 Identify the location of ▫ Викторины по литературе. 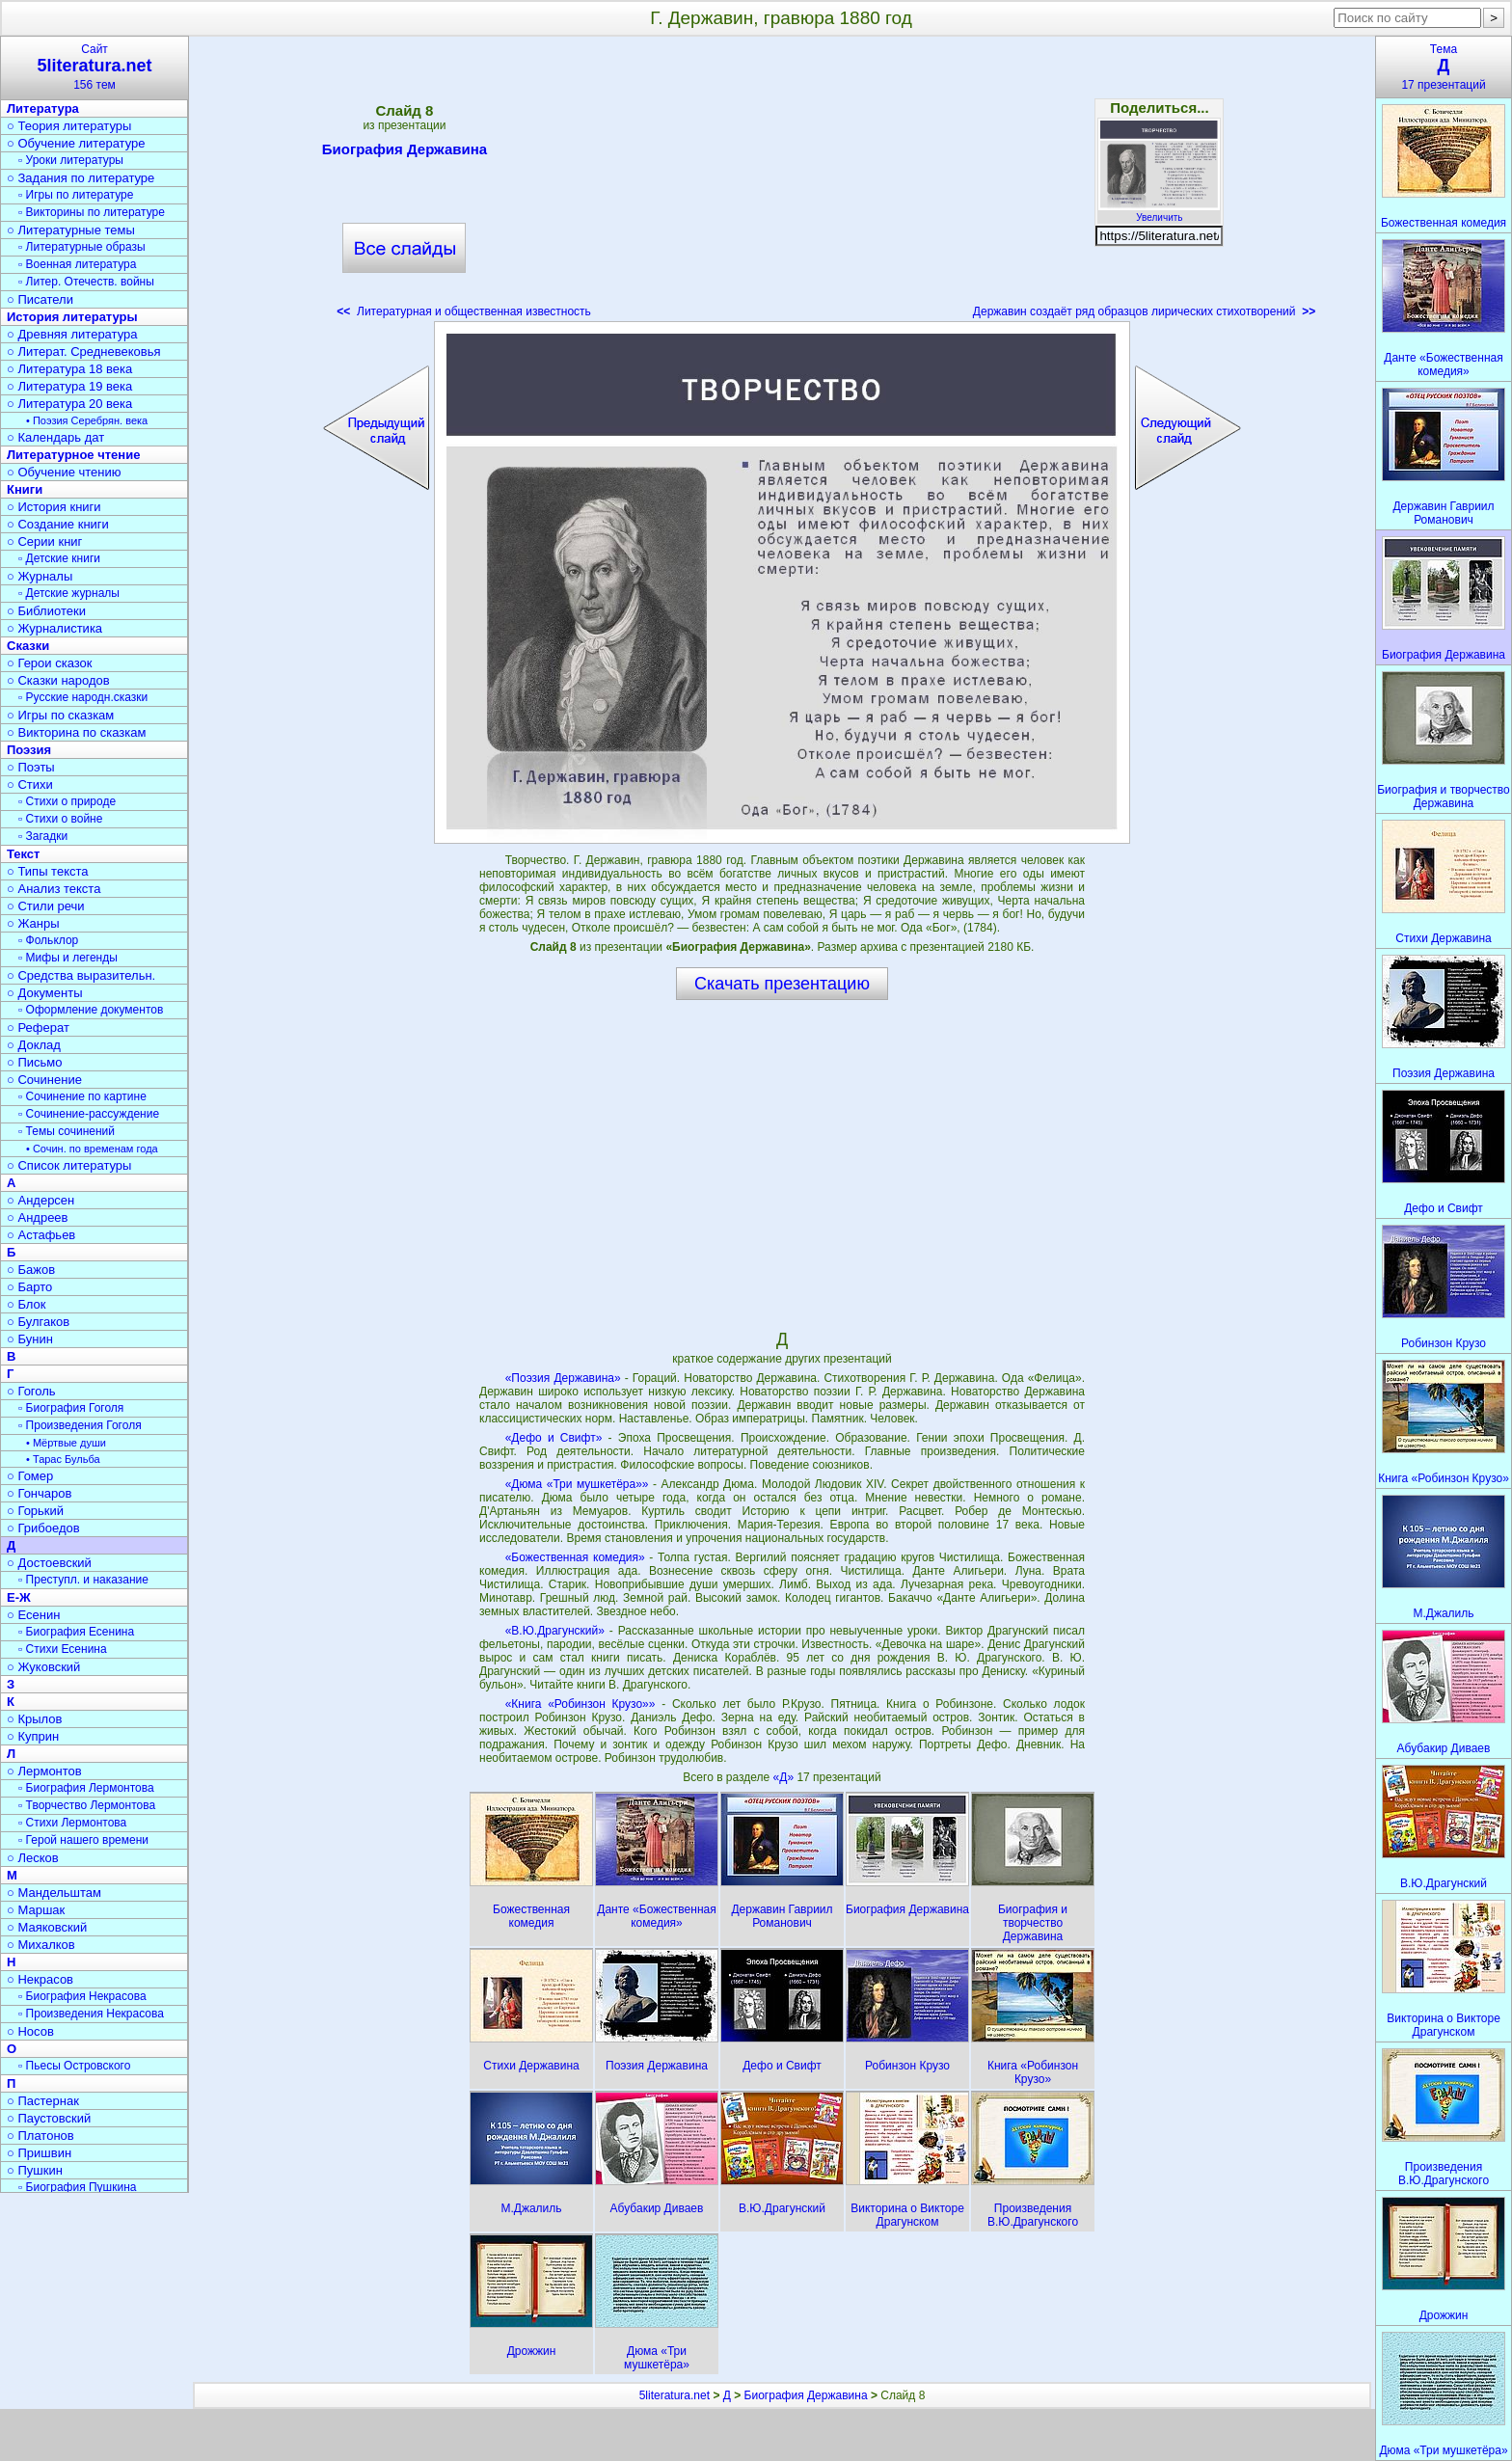
(91, 212).